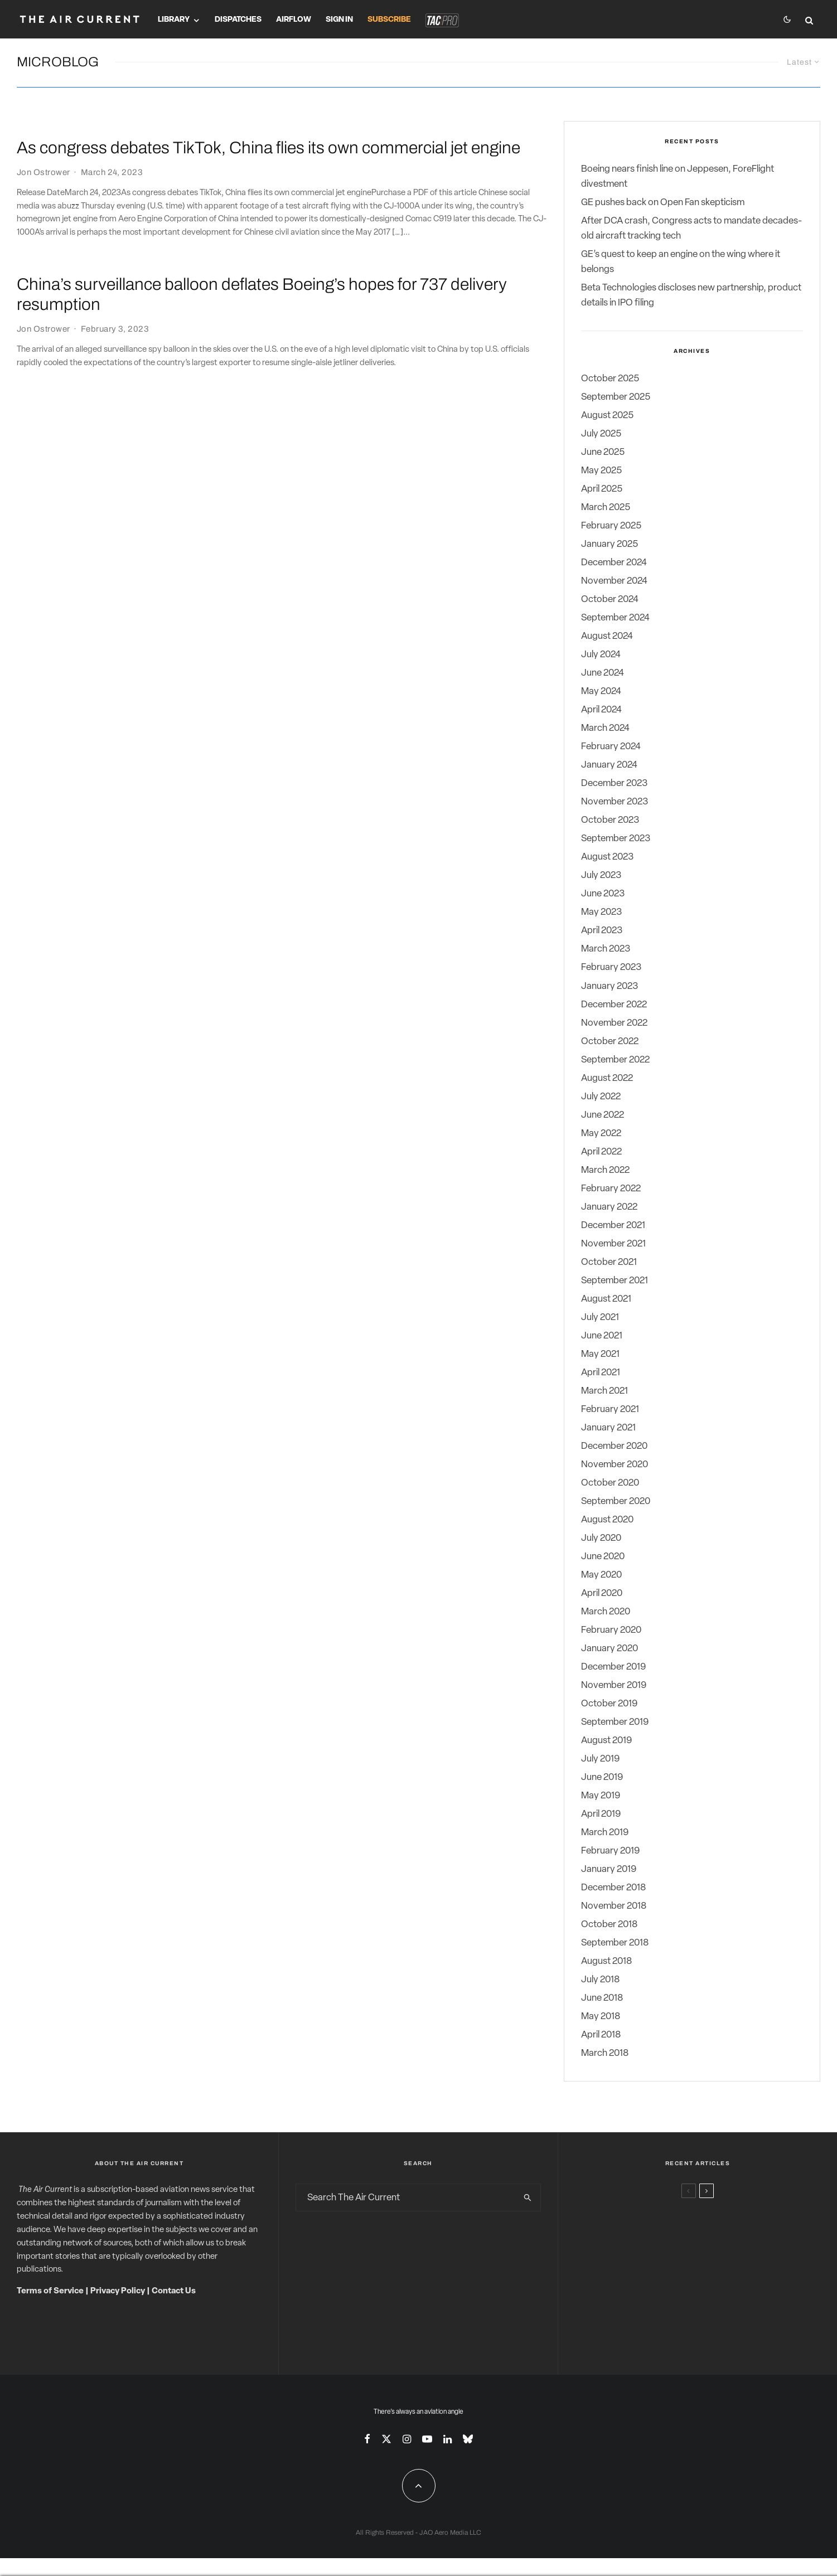 Image resolution: width=837 pixels, height=2576 pixels. I want to click on September 2020, so click(615, 1501).